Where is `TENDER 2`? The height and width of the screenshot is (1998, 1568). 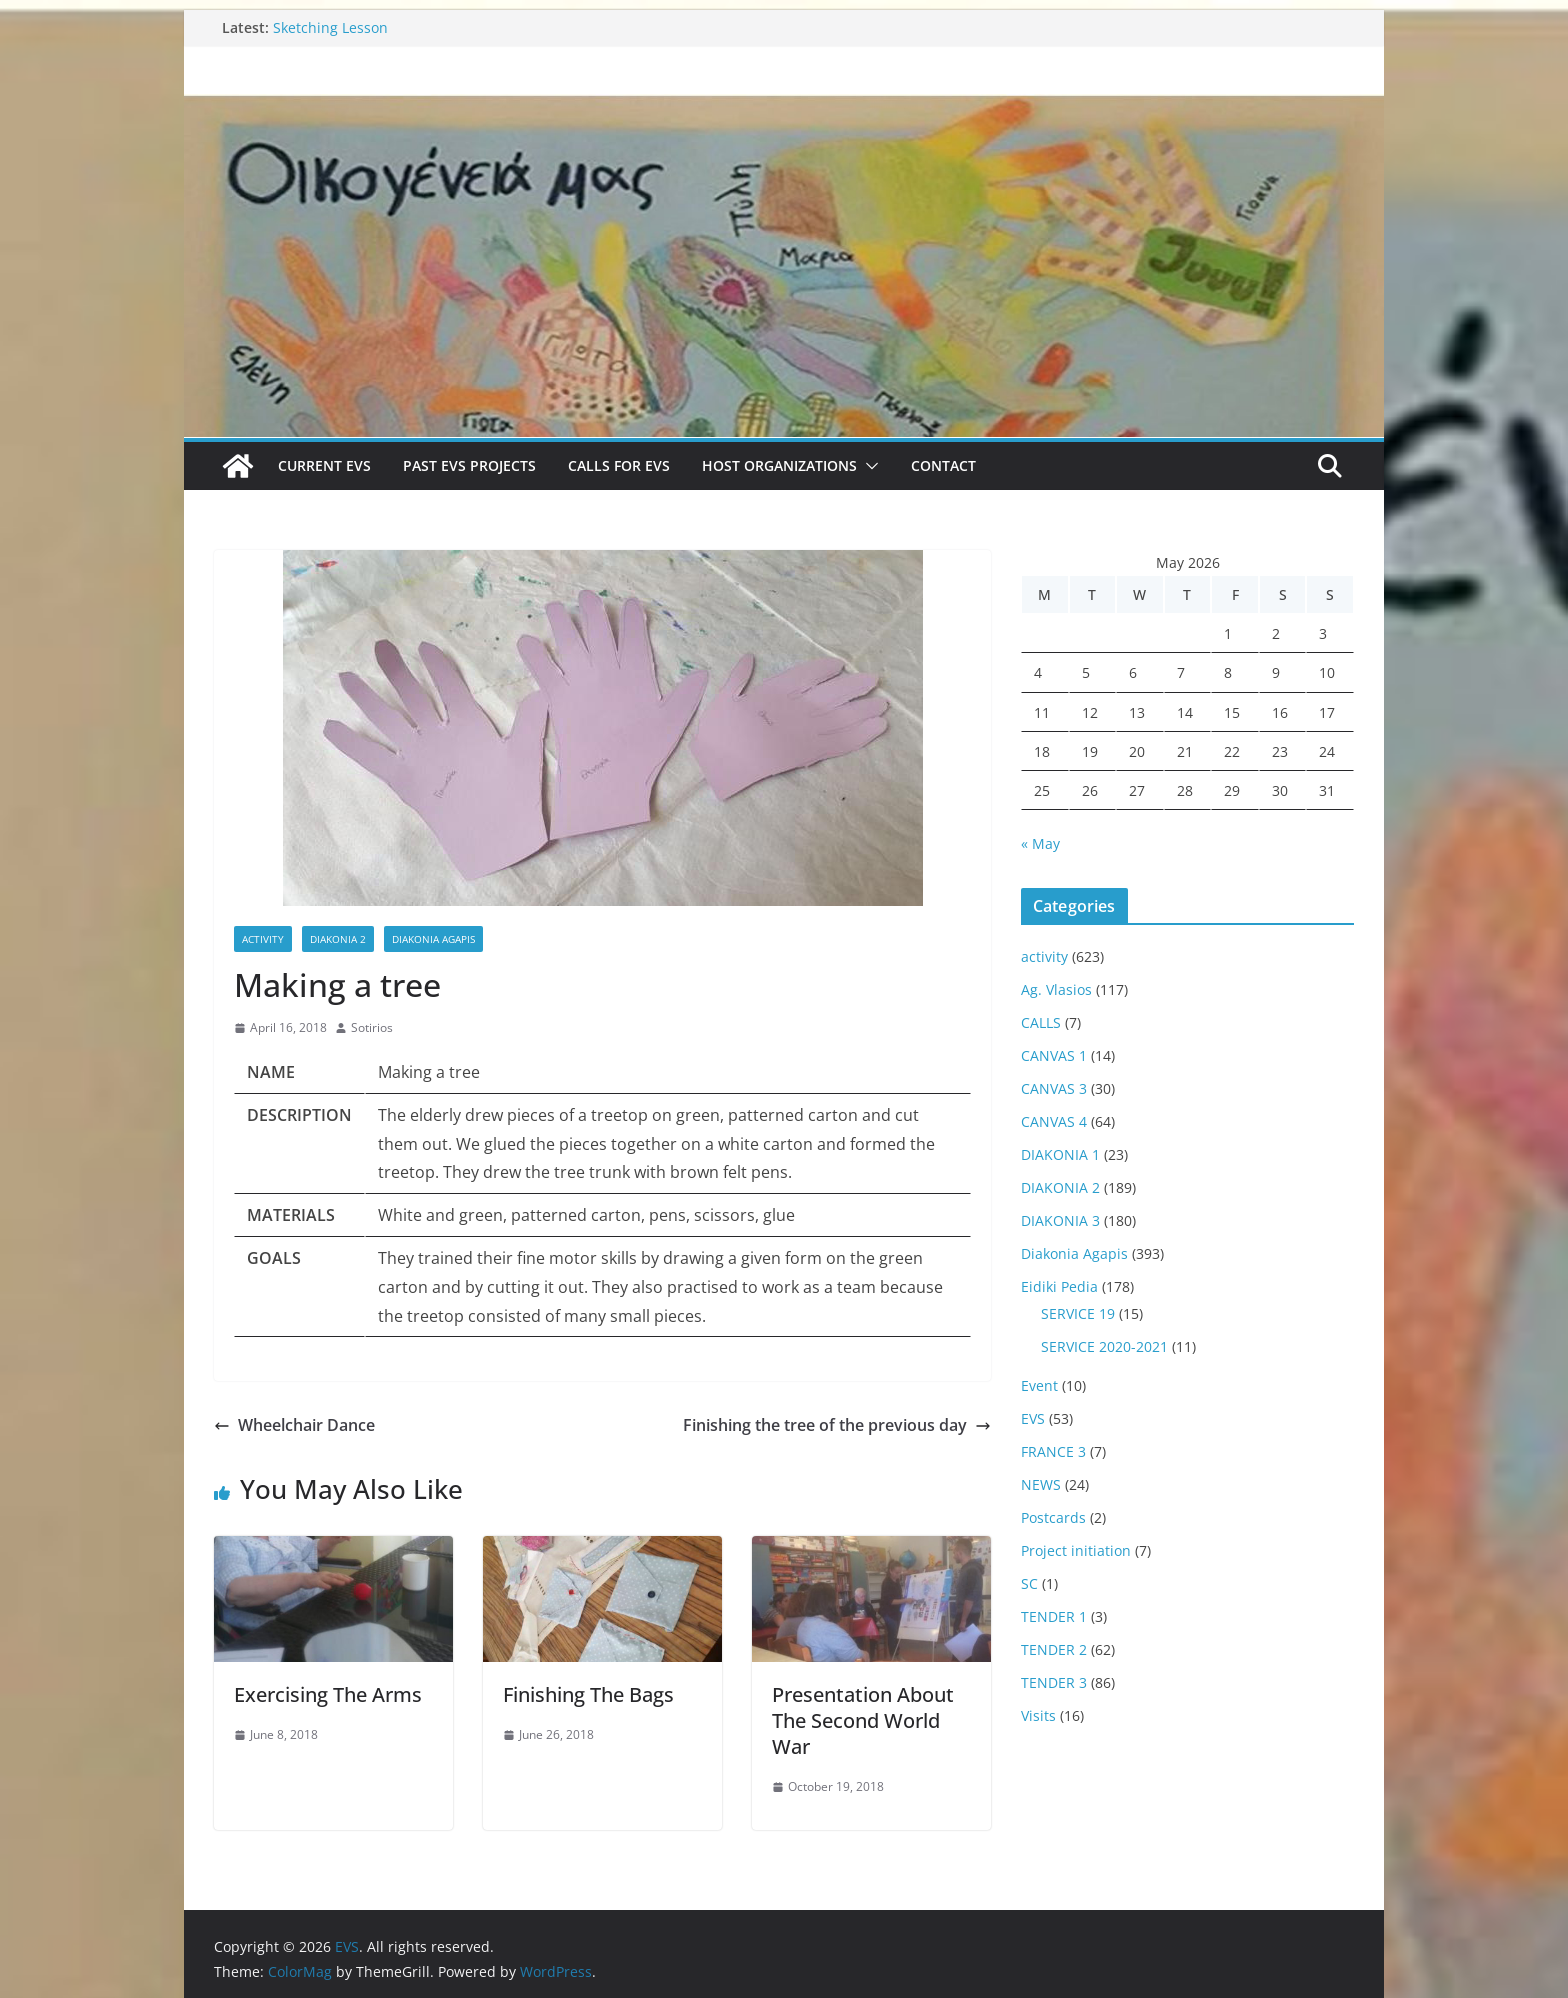
TENDER 2 is located at coordinates (1054, 1649).